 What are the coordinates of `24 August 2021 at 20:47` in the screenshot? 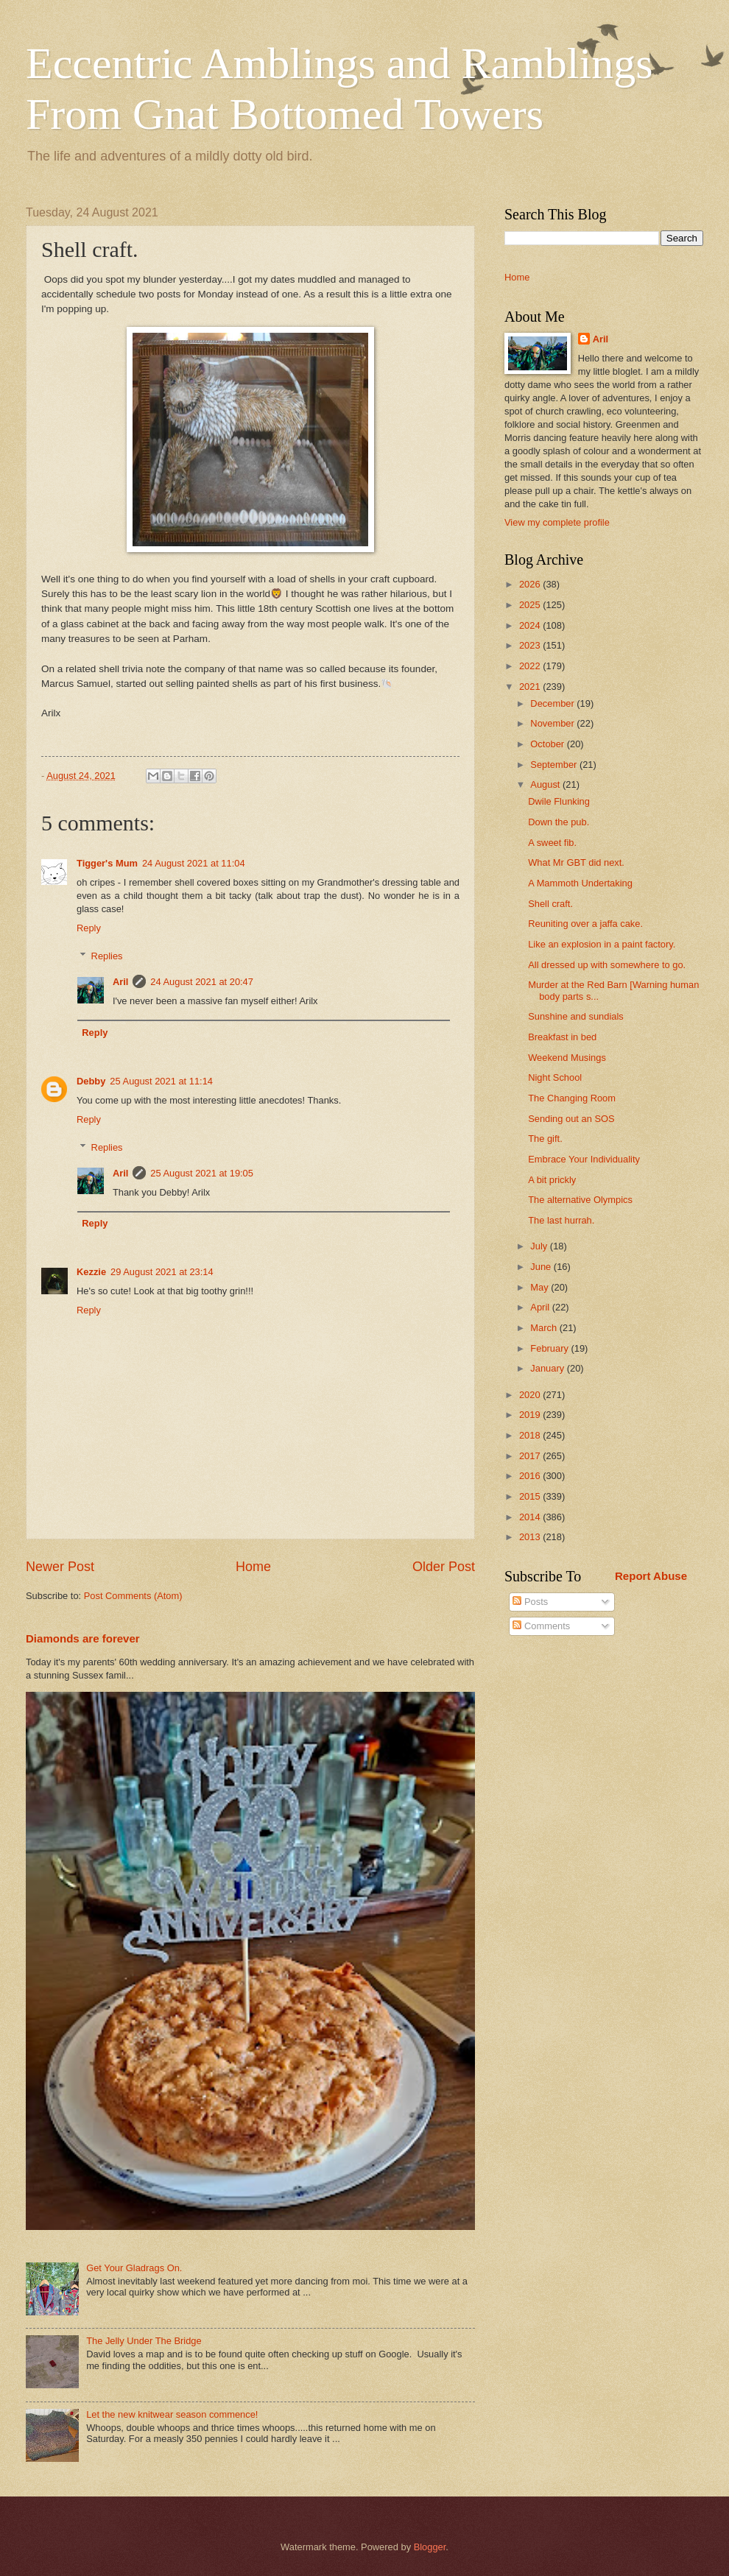 It's located at (201, 981).